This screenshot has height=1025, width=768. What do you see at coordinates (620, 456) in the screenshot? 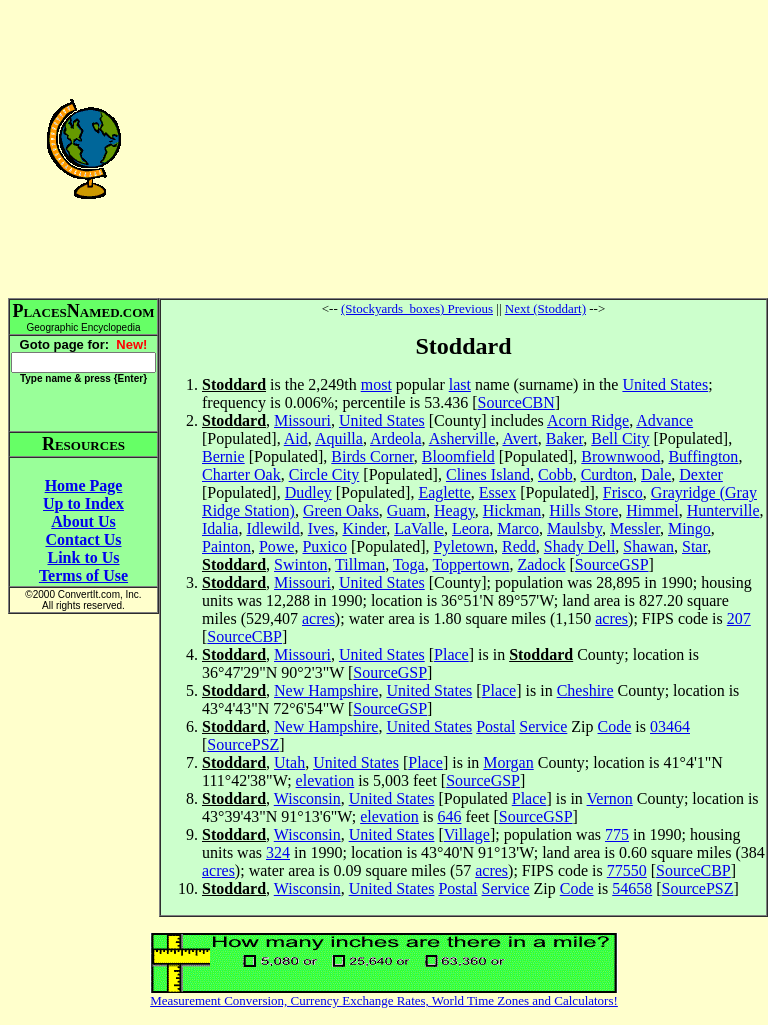
I see `Brownwood` at bounding box center [620, 456].